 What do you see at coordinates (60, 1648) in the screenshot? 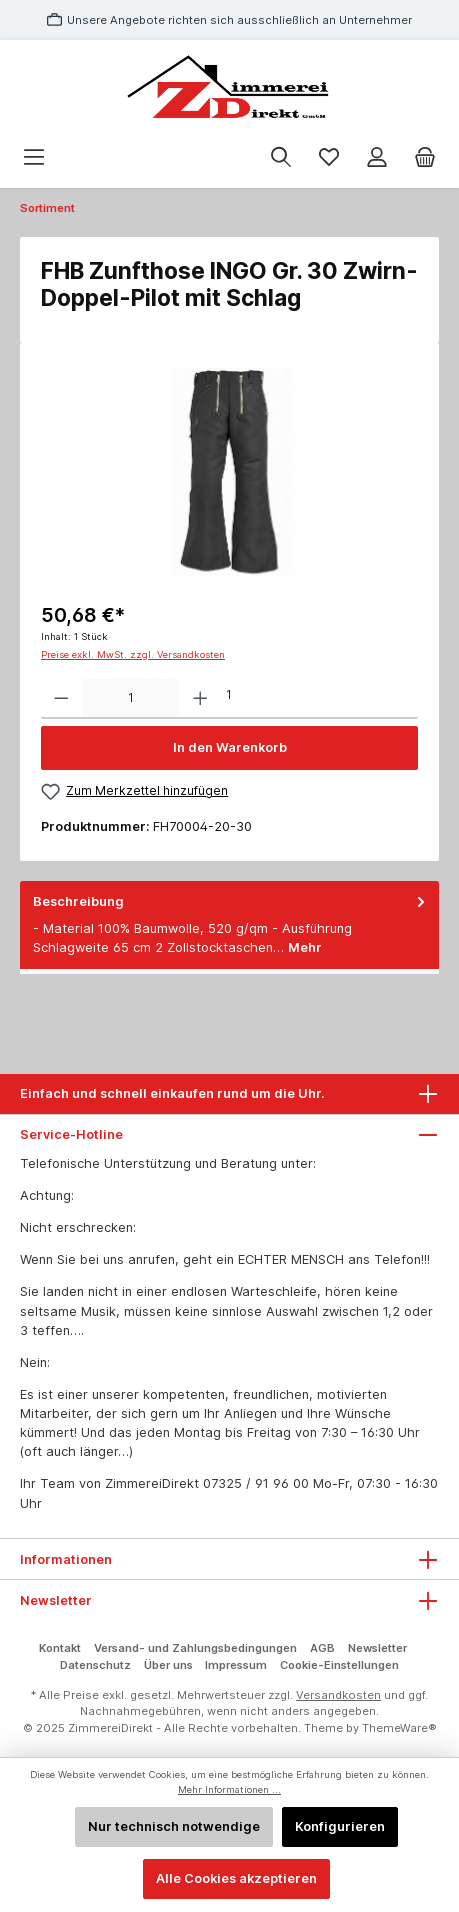
I see `Kontakt` at bounding box center [60, 1648].